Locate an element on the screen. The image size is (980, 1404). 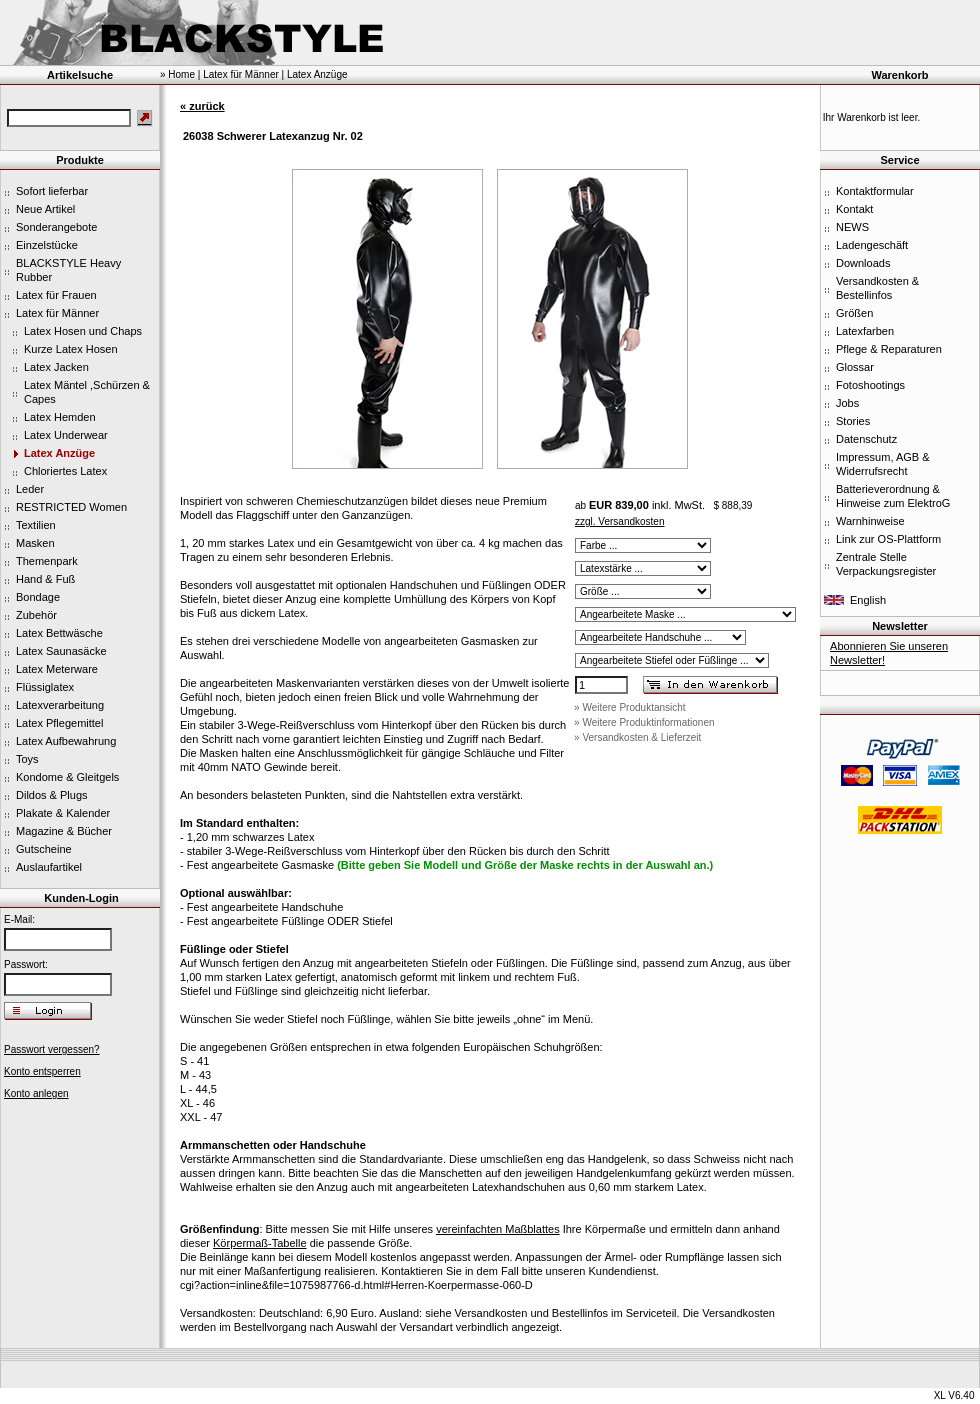
Link zur OS-Plattform is located at coordinates (888, 539).